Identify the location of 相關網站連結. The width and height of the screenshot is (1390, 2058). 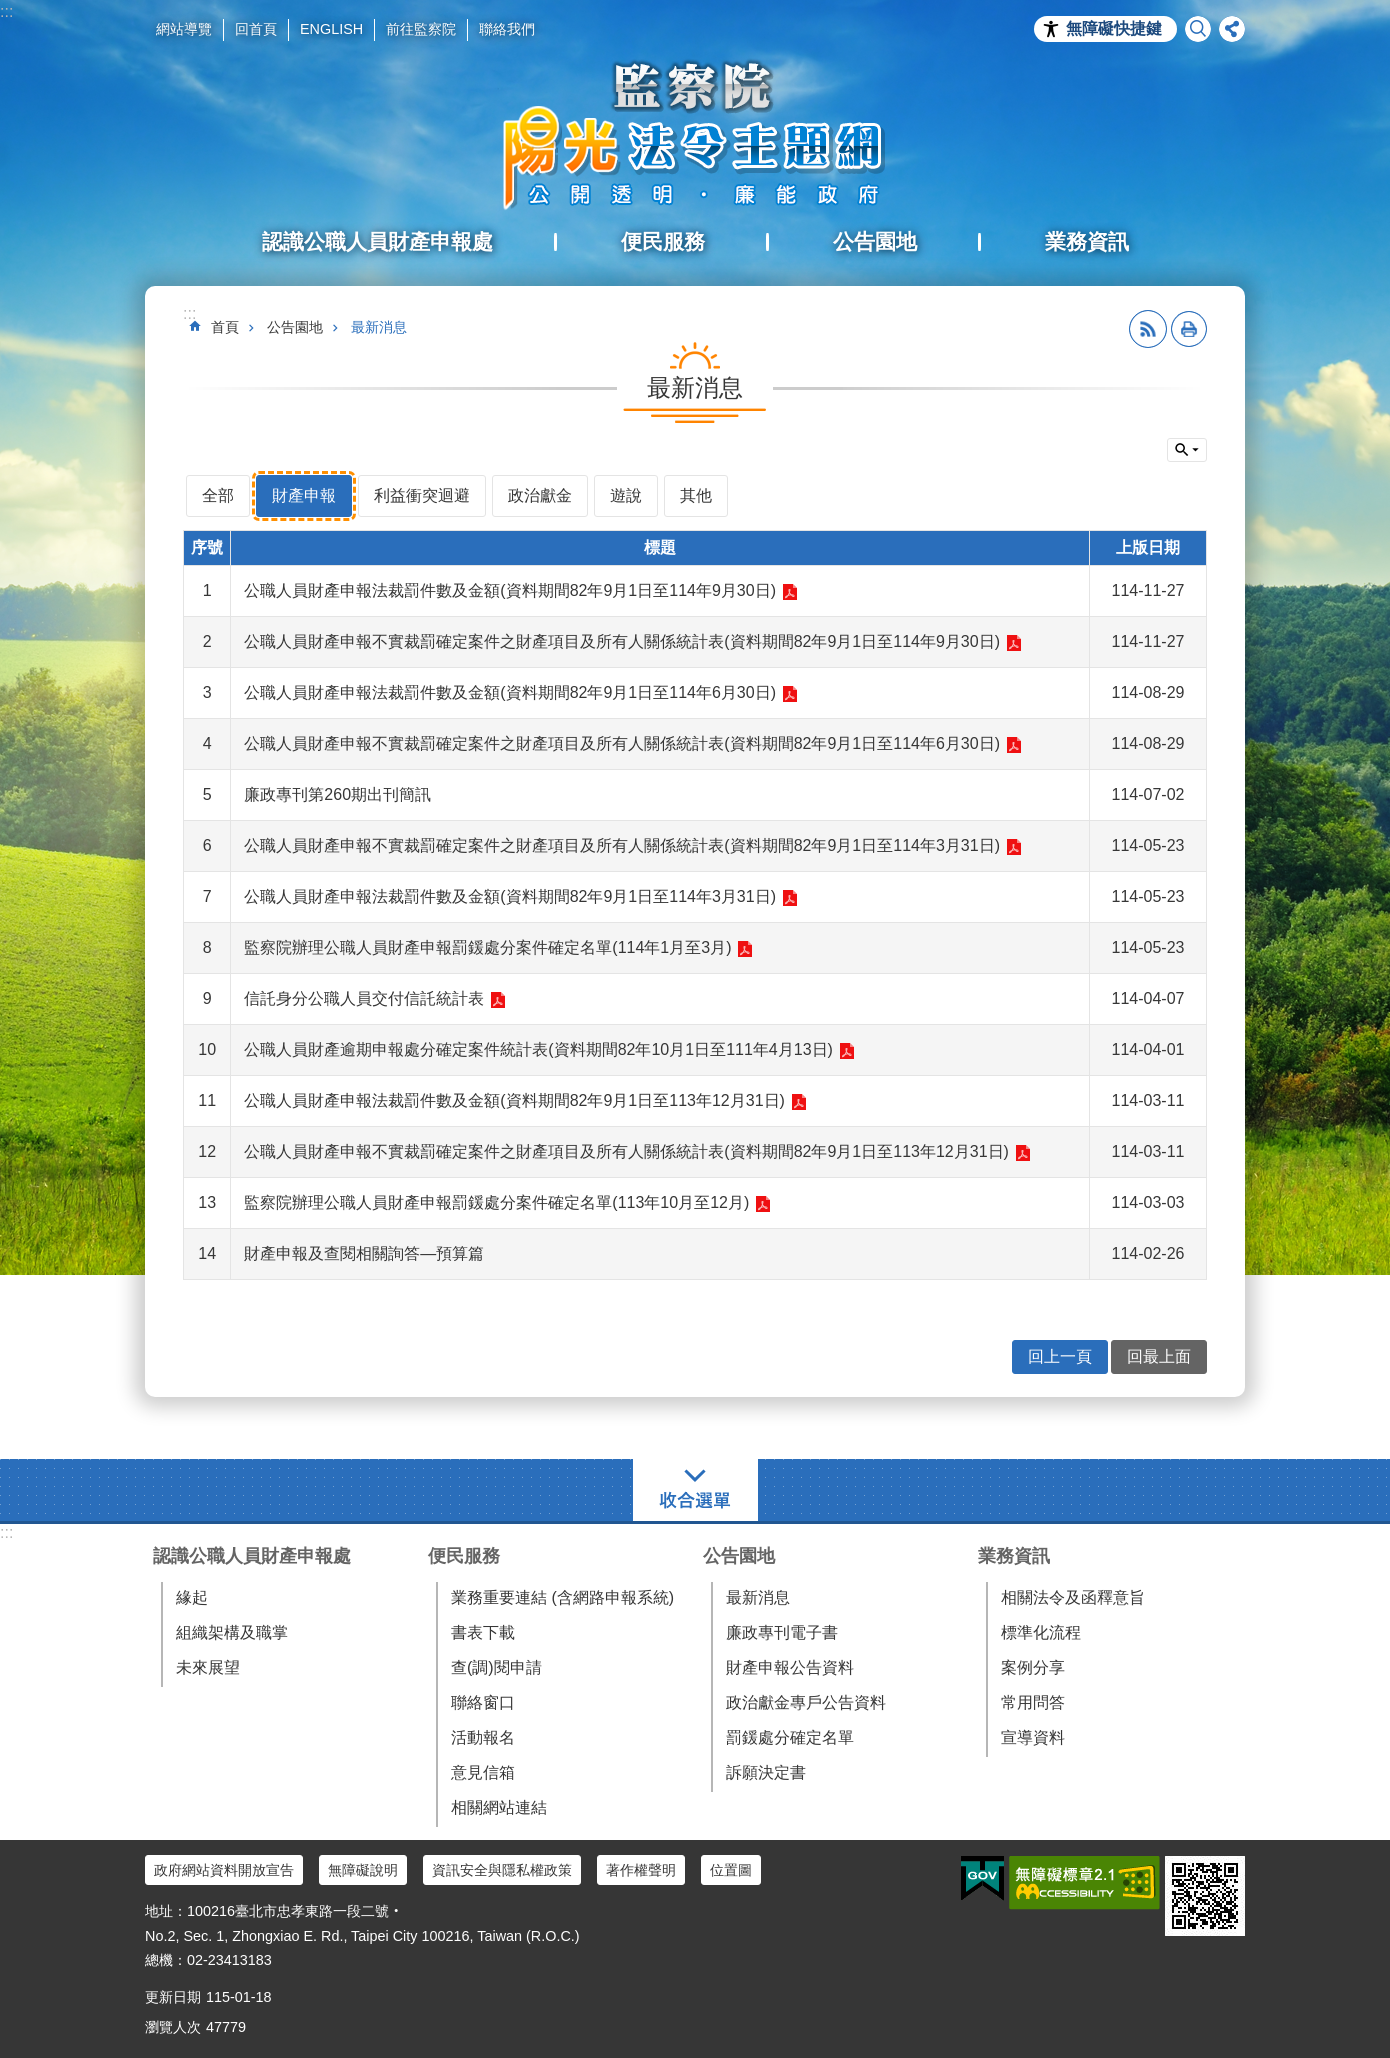
(499, 1807).